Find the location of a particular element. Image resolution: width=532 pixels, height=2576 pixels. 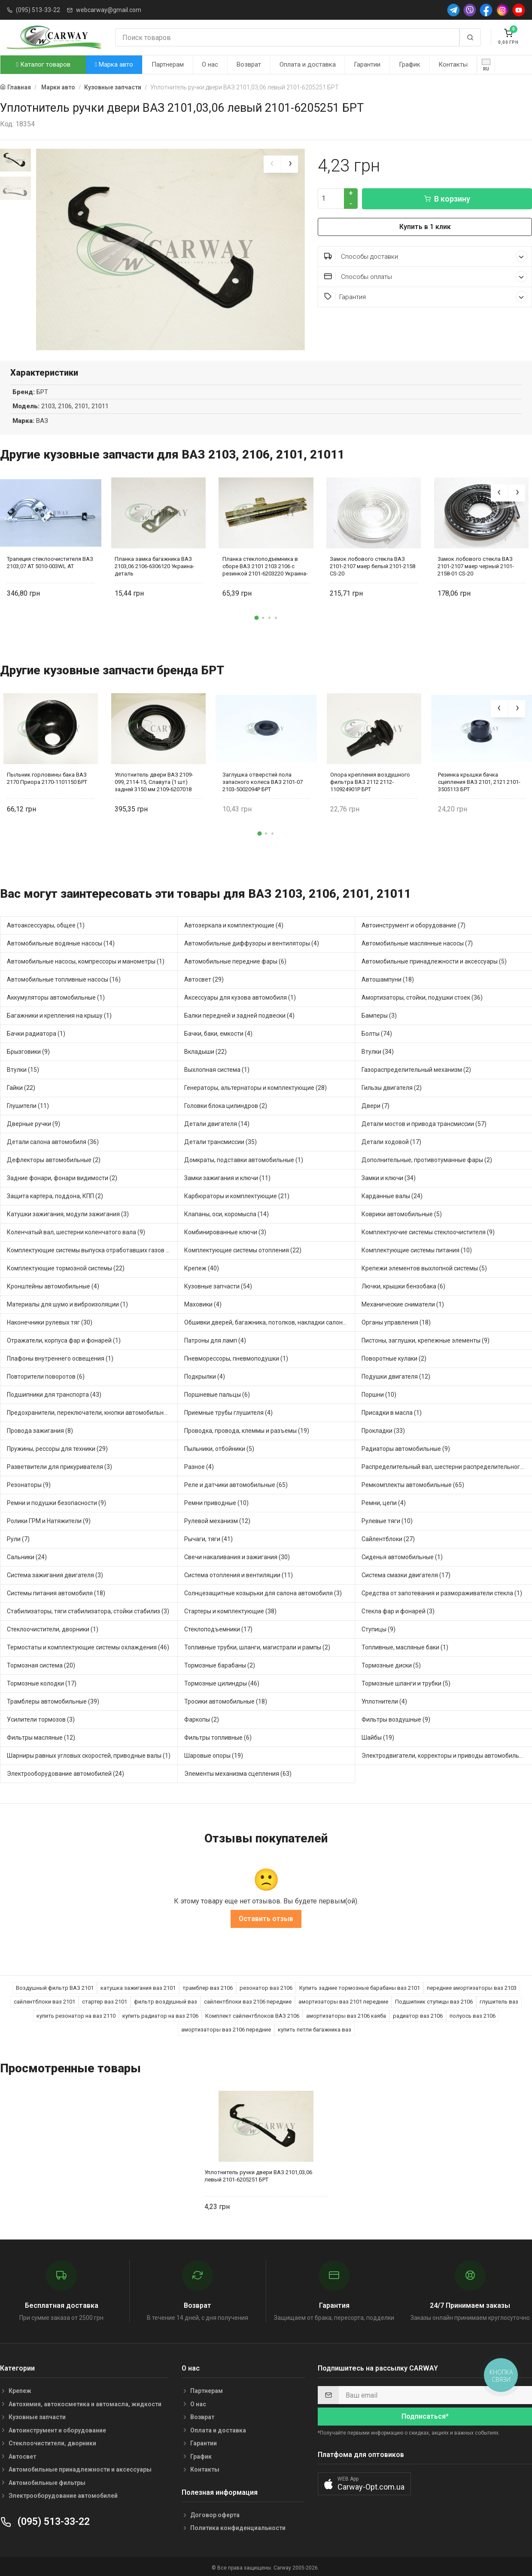

График is located at coordinates (409, 64).